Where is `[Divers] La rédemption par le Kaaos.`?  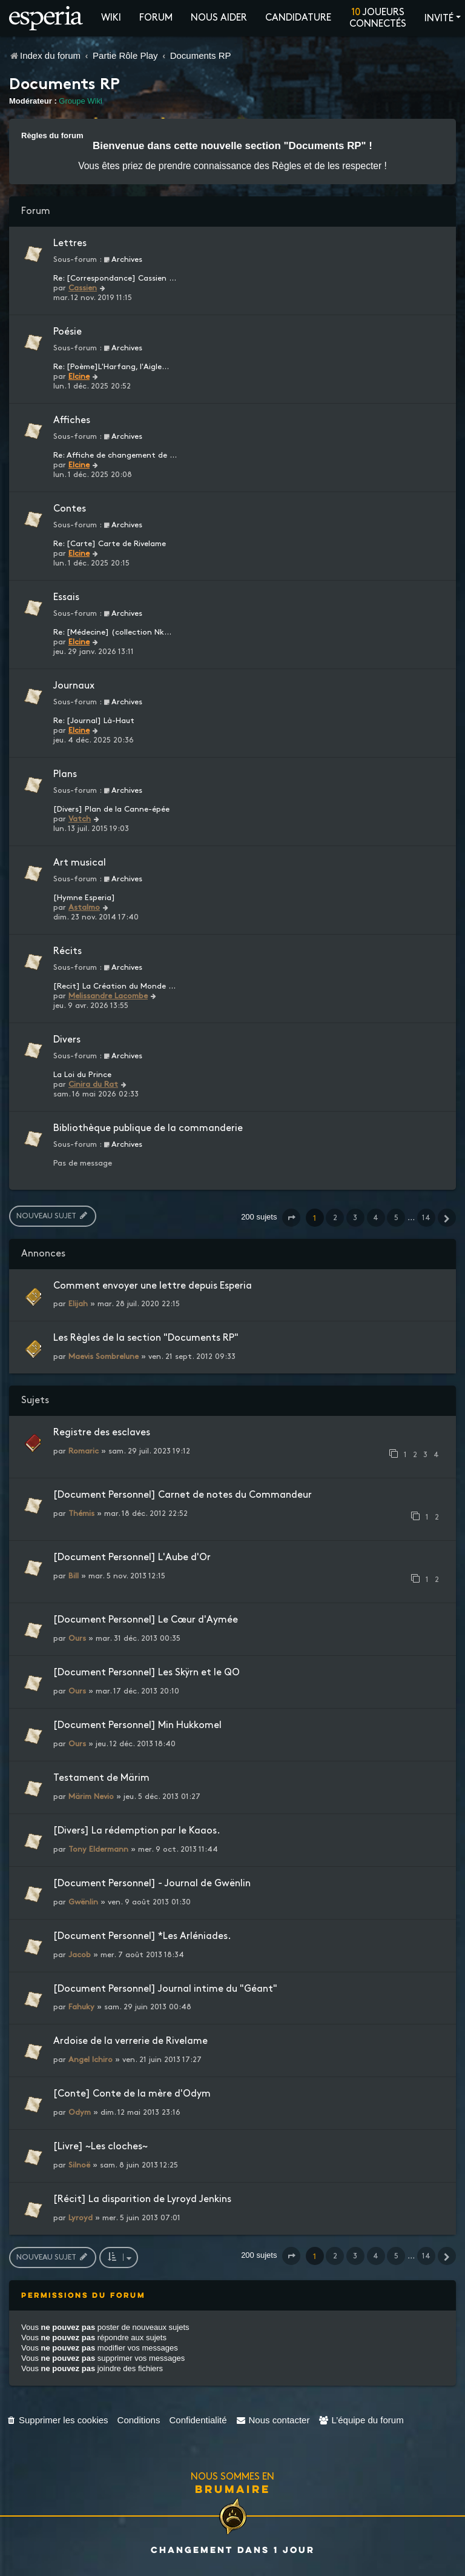
[Divers] La rédemption par le Kaaos. is located at coordinates (136, 1830).